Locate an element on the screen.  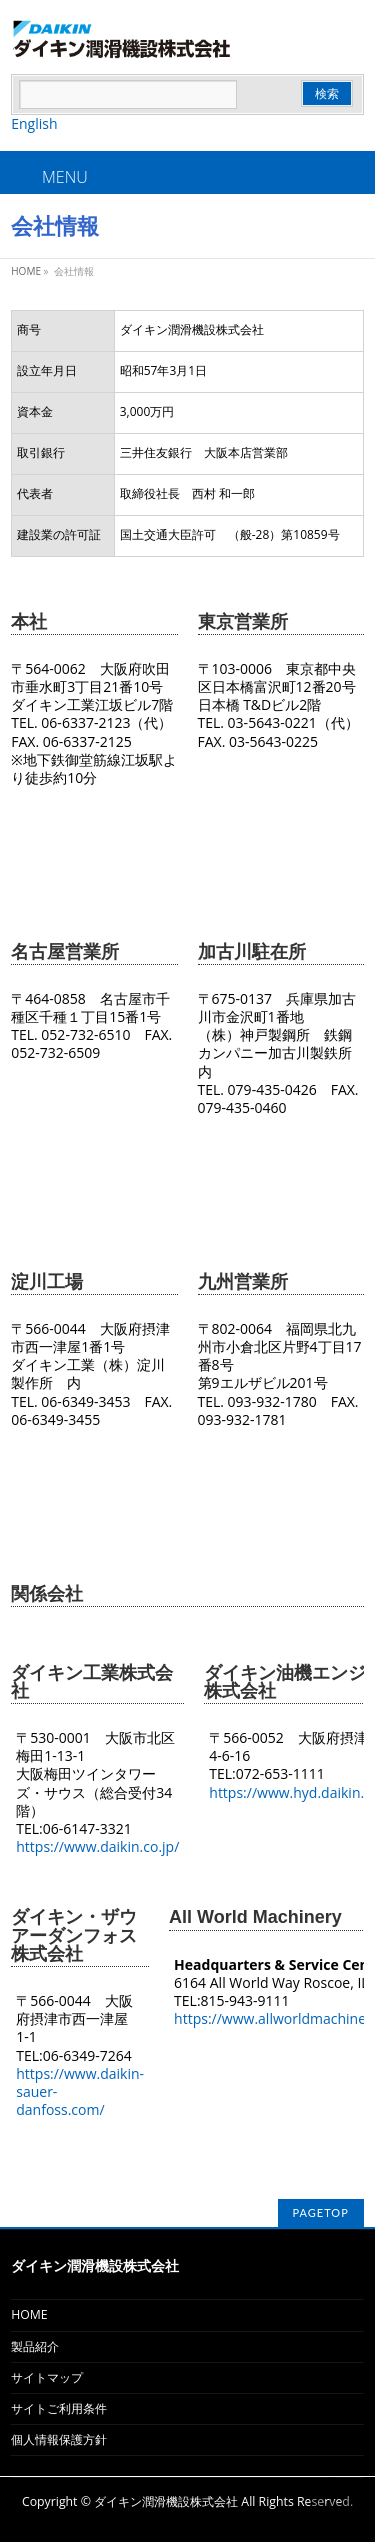
https://www.daikin.co.jp/ is located at coordinates (97, 1846).